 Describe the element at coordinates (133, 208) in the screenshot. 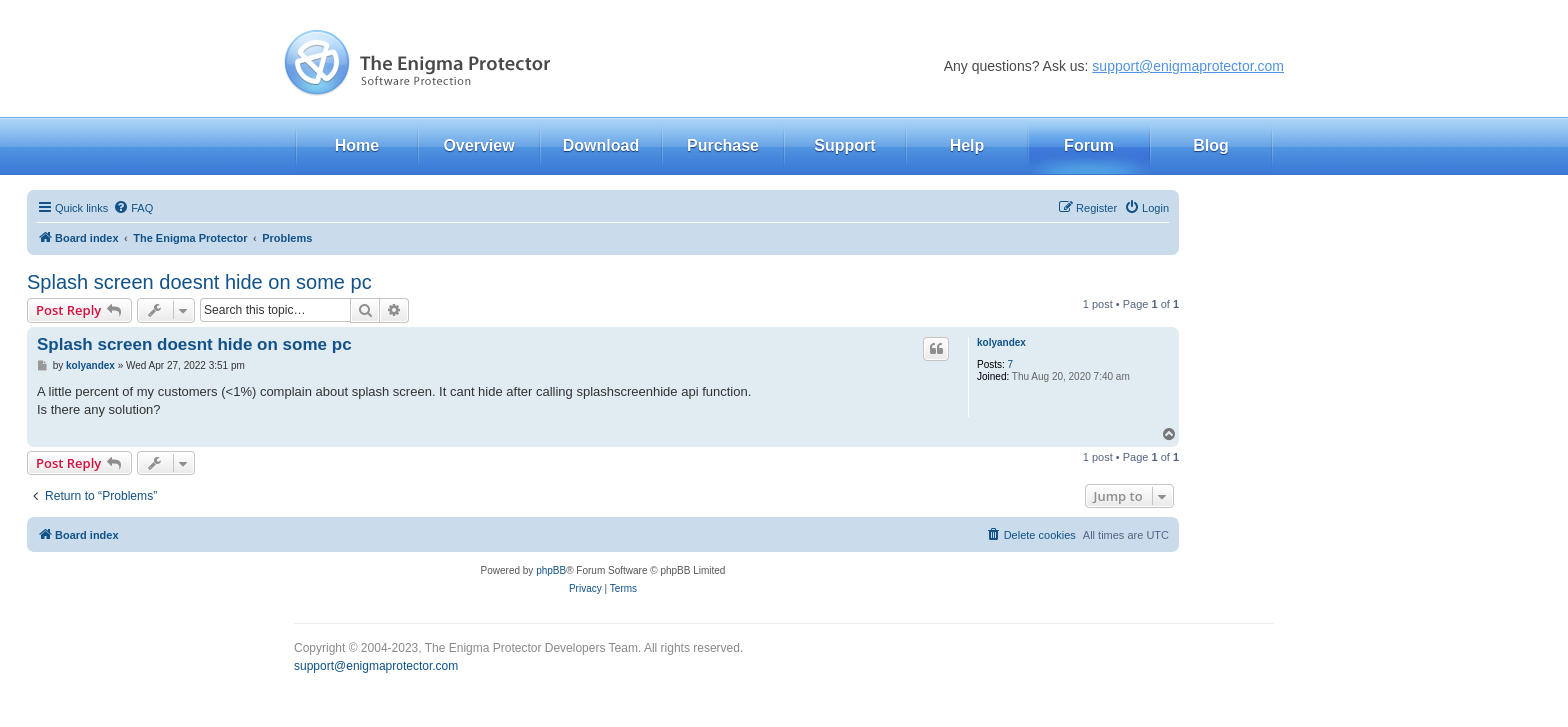

I see `[menuitem]` at that location.